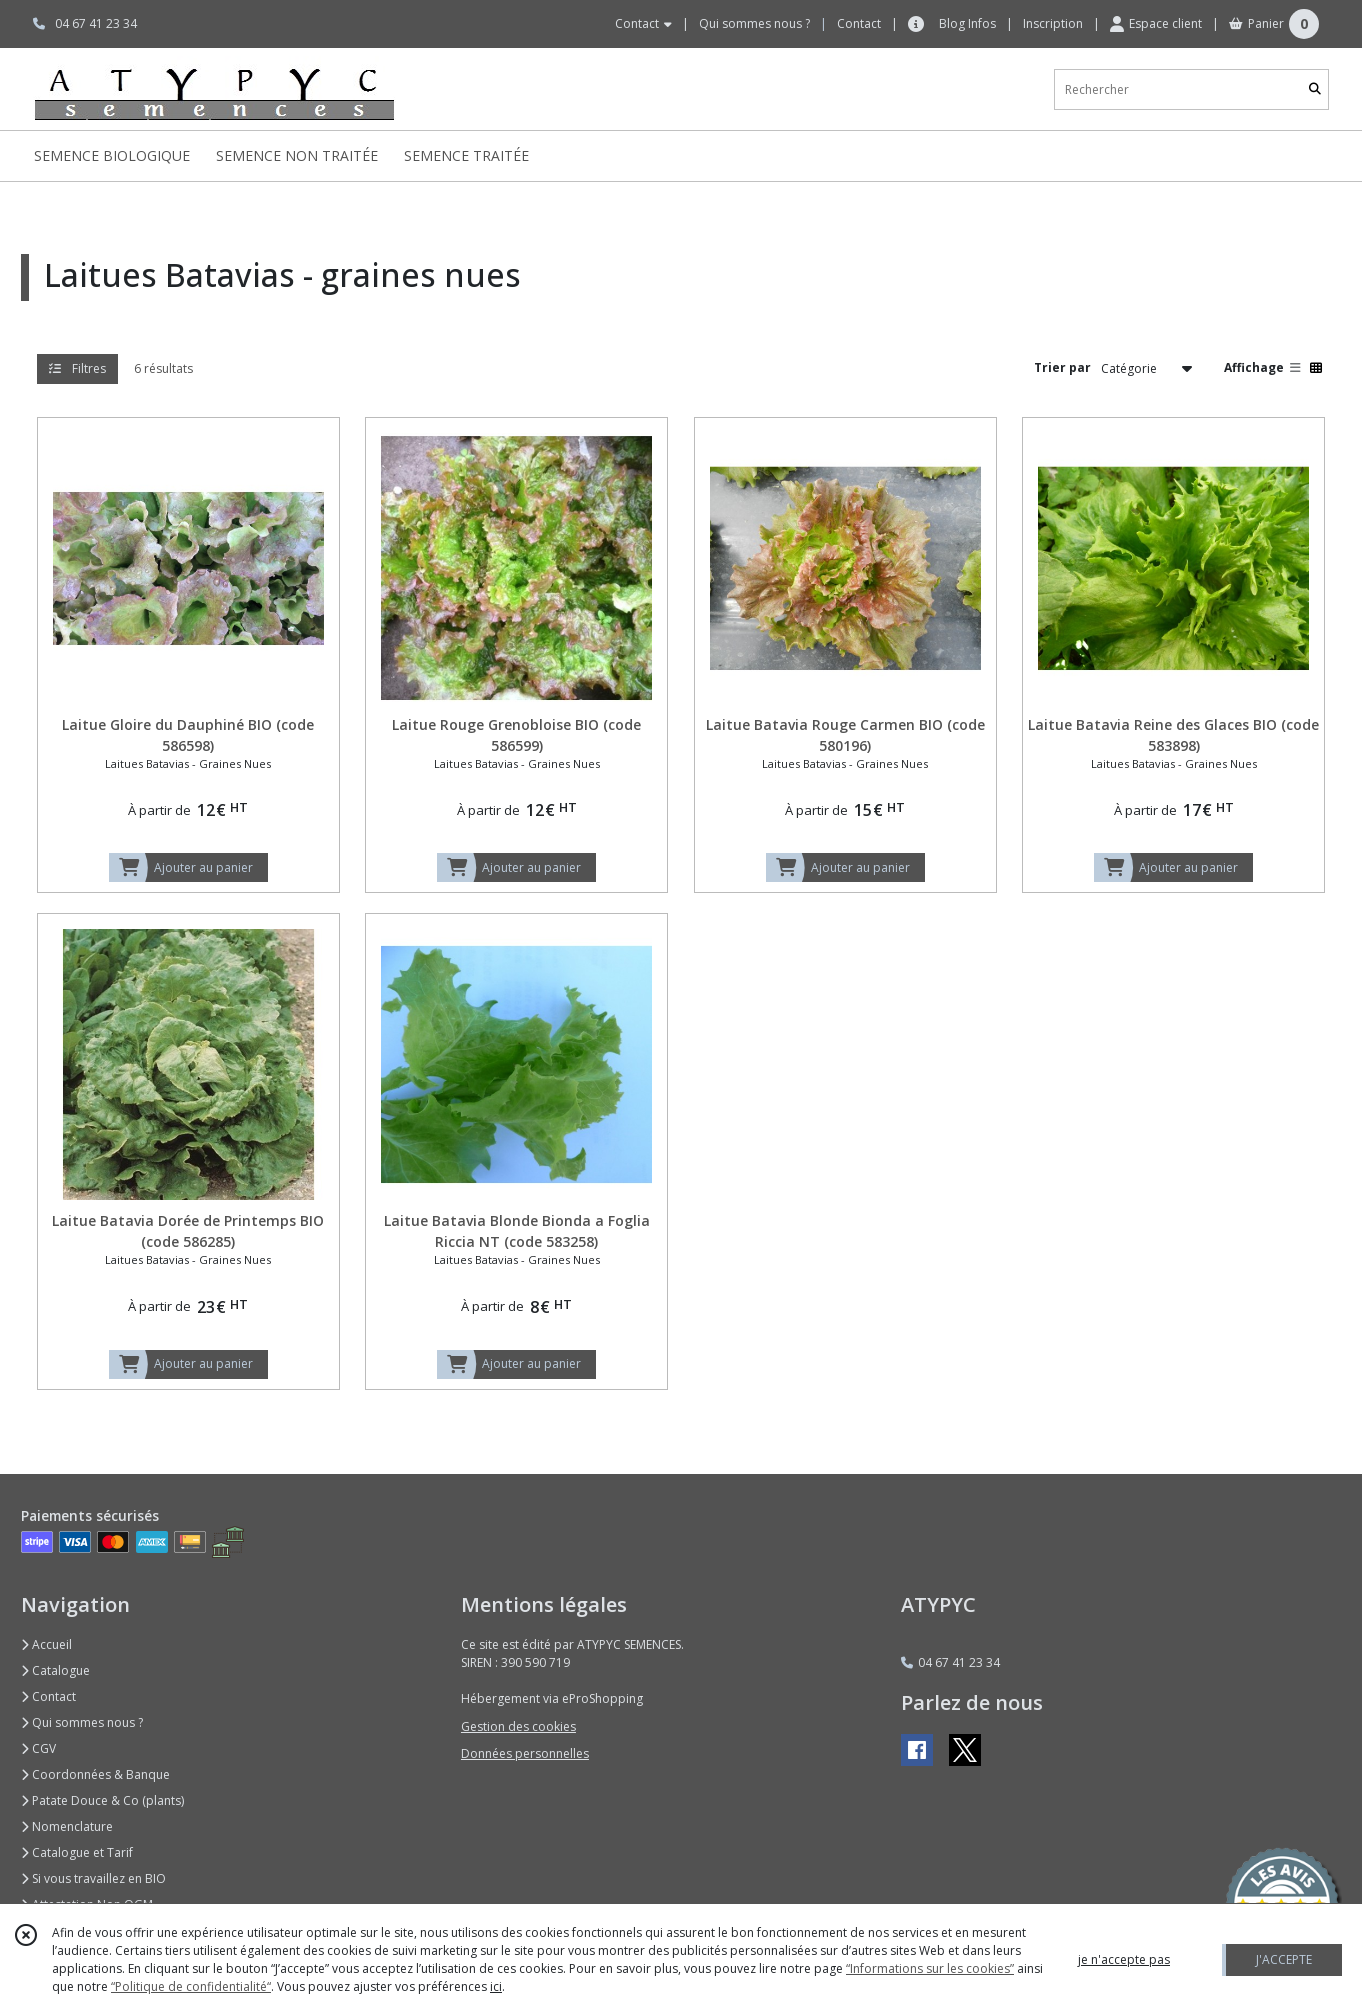 The width and height of the screenshot is (1362, 2016). Describe the element at coordinates (95, 1774) in the screenshot. I see `Coordonnées & Banque` at that location.